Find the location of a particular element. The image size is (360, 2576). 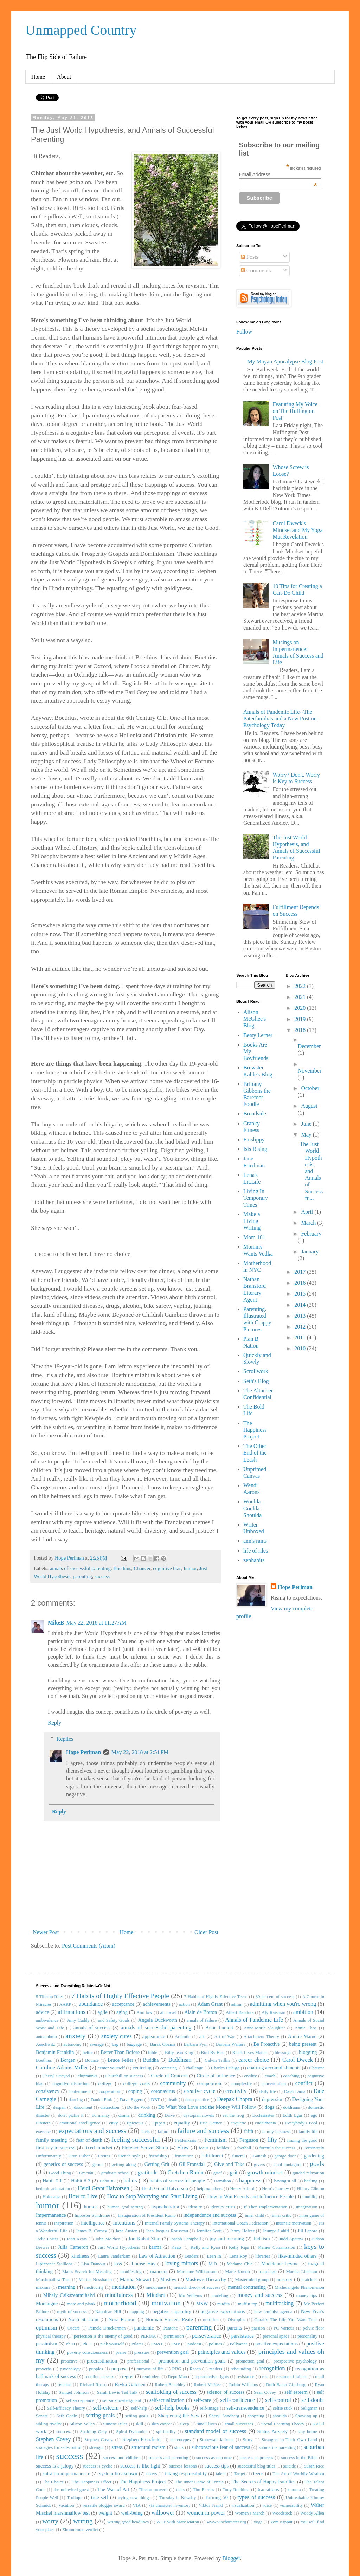

Be Proactive is located at coordinates (266, 2044).